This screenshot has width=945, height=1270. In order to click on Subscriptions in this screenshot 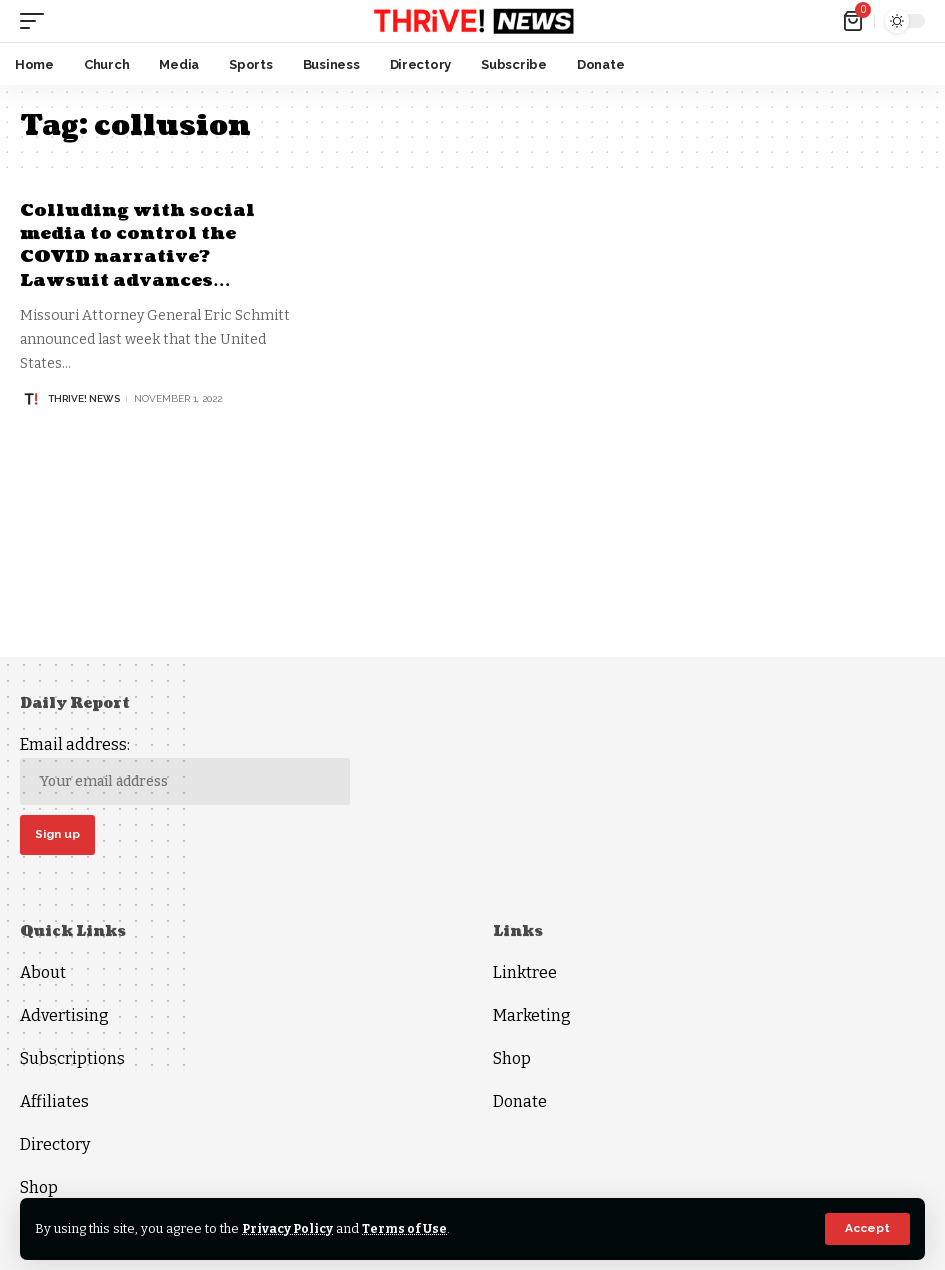, I will do `click(72, 1059)`.